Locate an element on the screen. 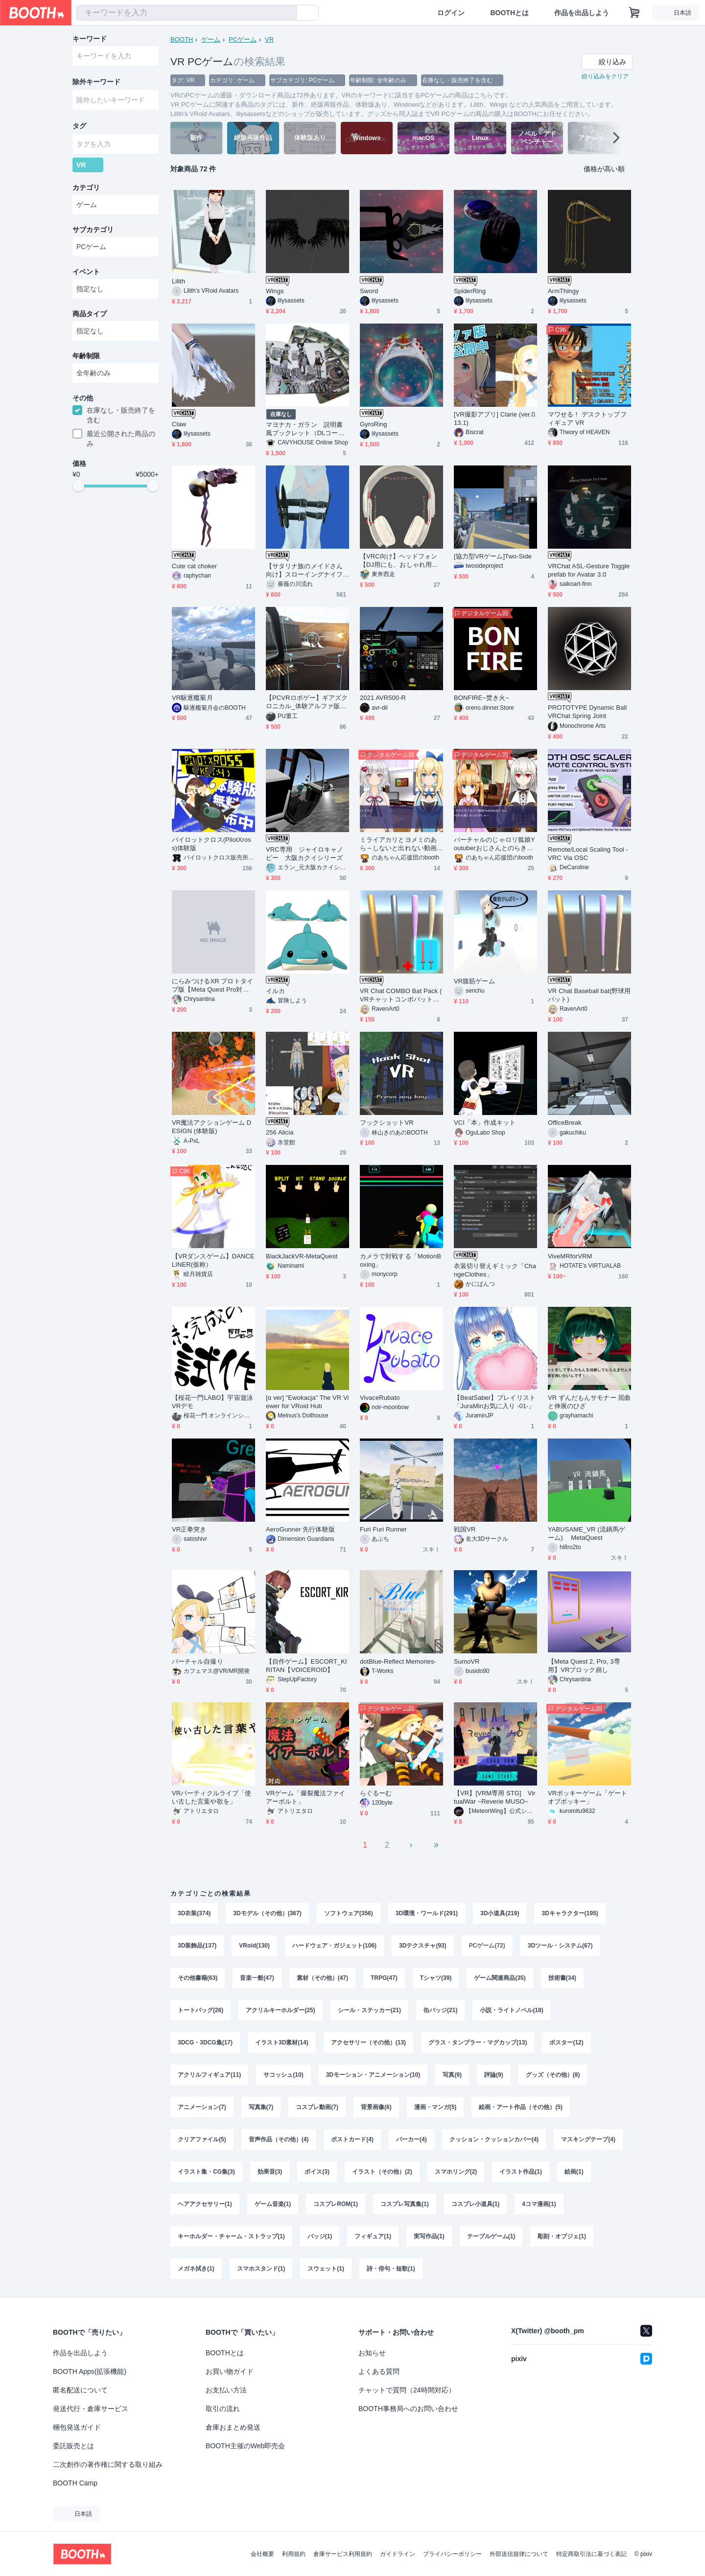 The width and height of the screenshot is (705, 2576). 二次創作の著作権に関する取り組み is located at coordinates (108, 2464).